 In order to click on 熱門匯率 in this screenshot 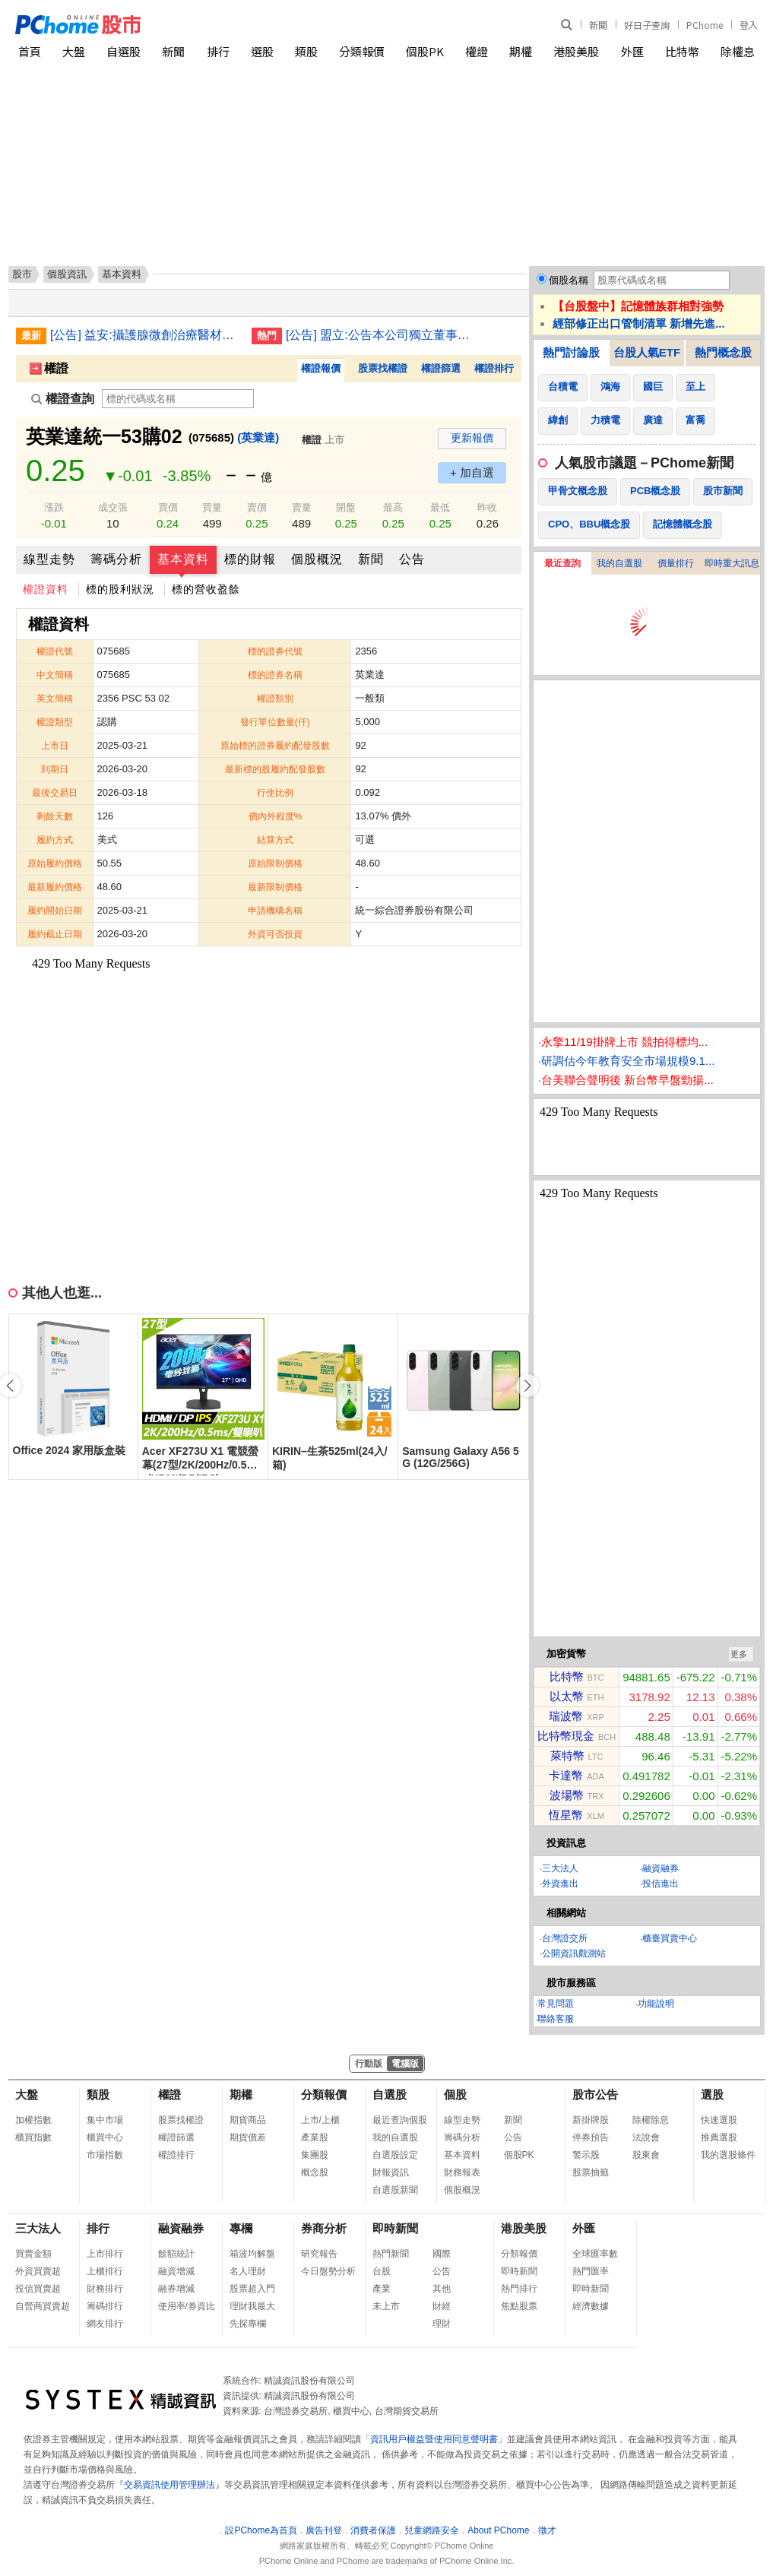, I will do `click(590, 2271)`.